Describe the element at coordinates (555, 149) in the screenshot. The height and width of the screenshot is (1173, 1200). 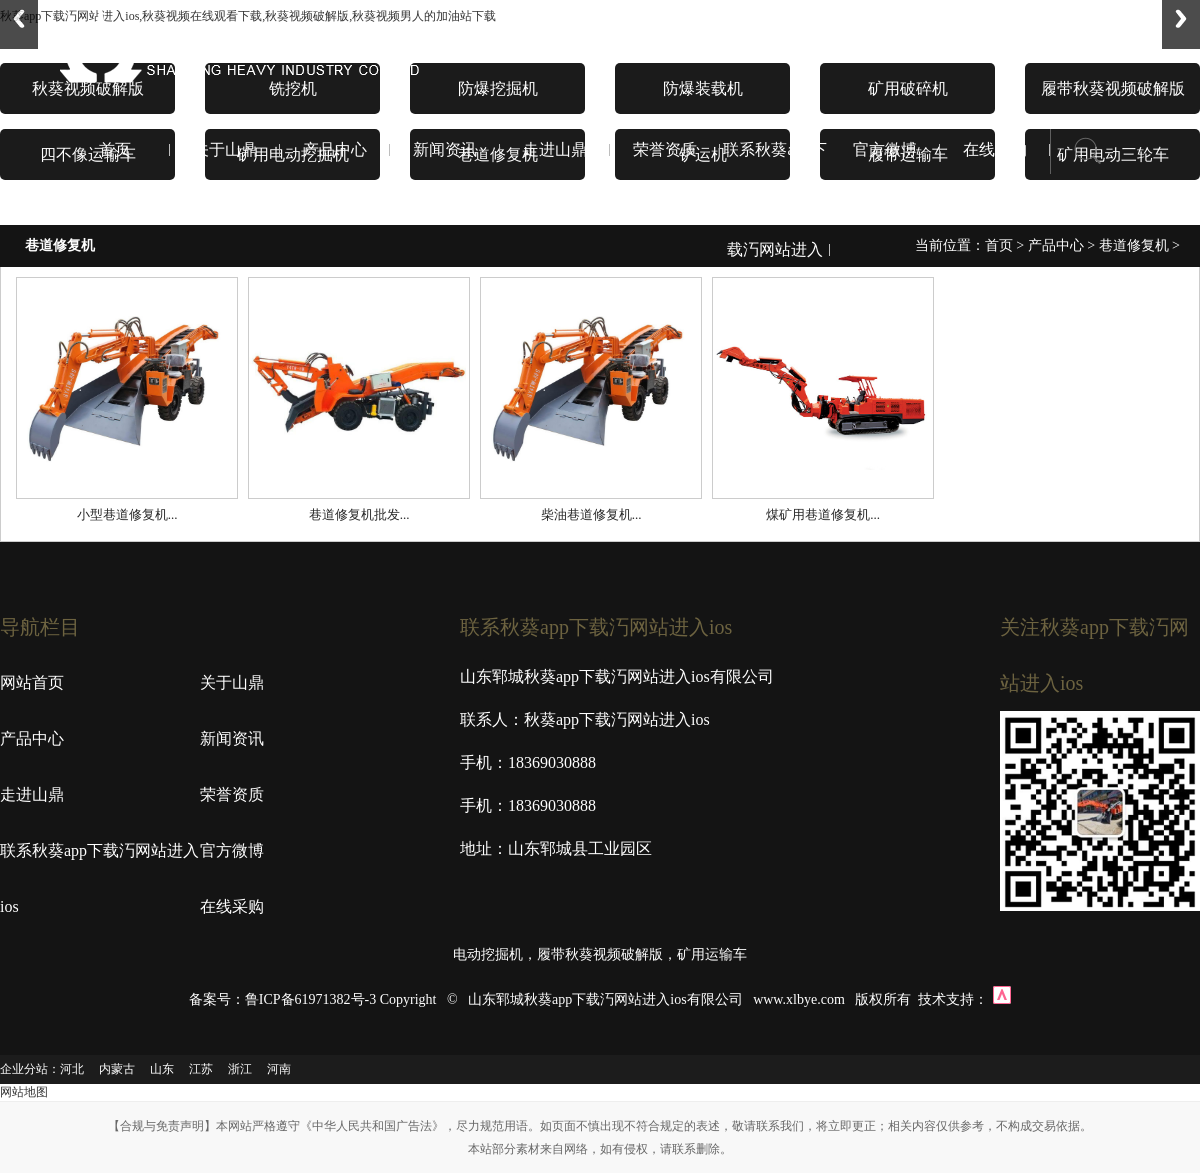
I see `走进山鼎` at that location.